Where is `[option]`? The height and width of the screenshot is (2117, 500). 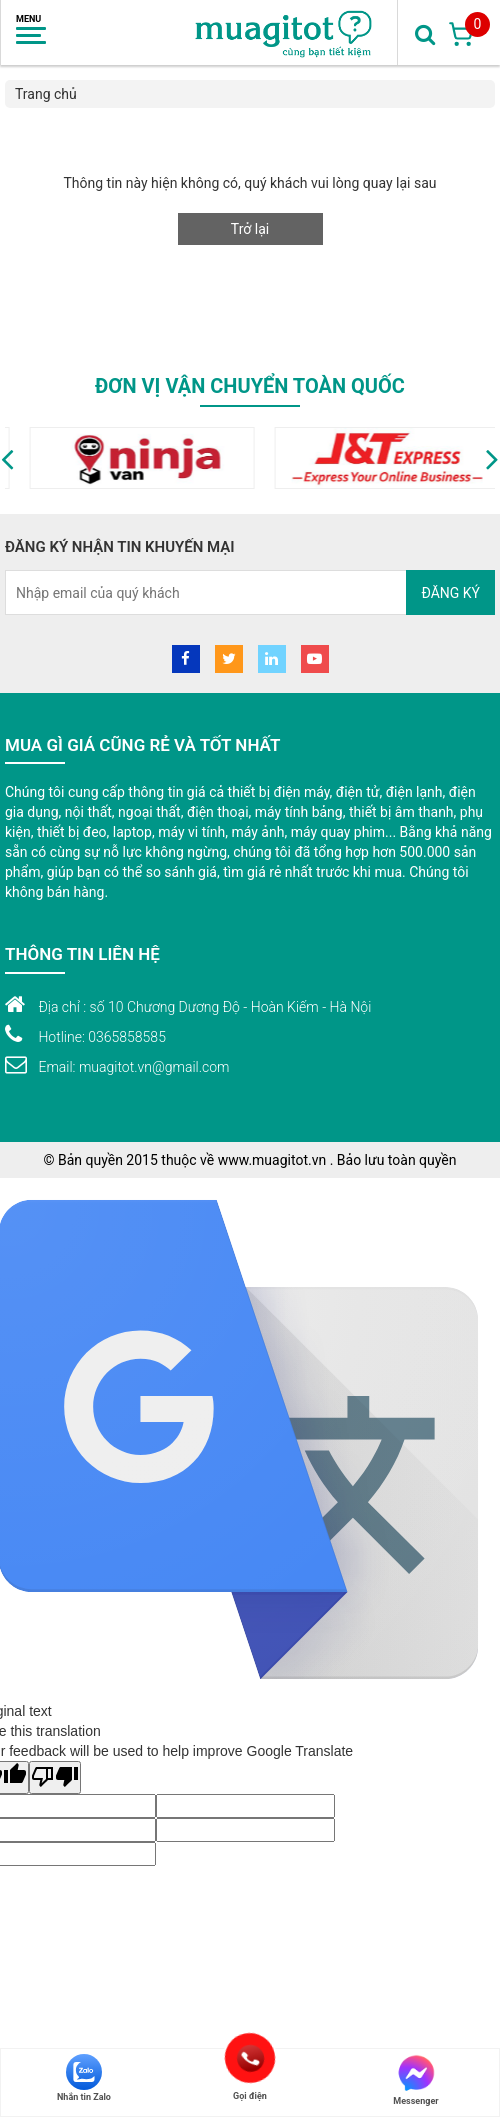 [option] is located at coordinates (281, 458).